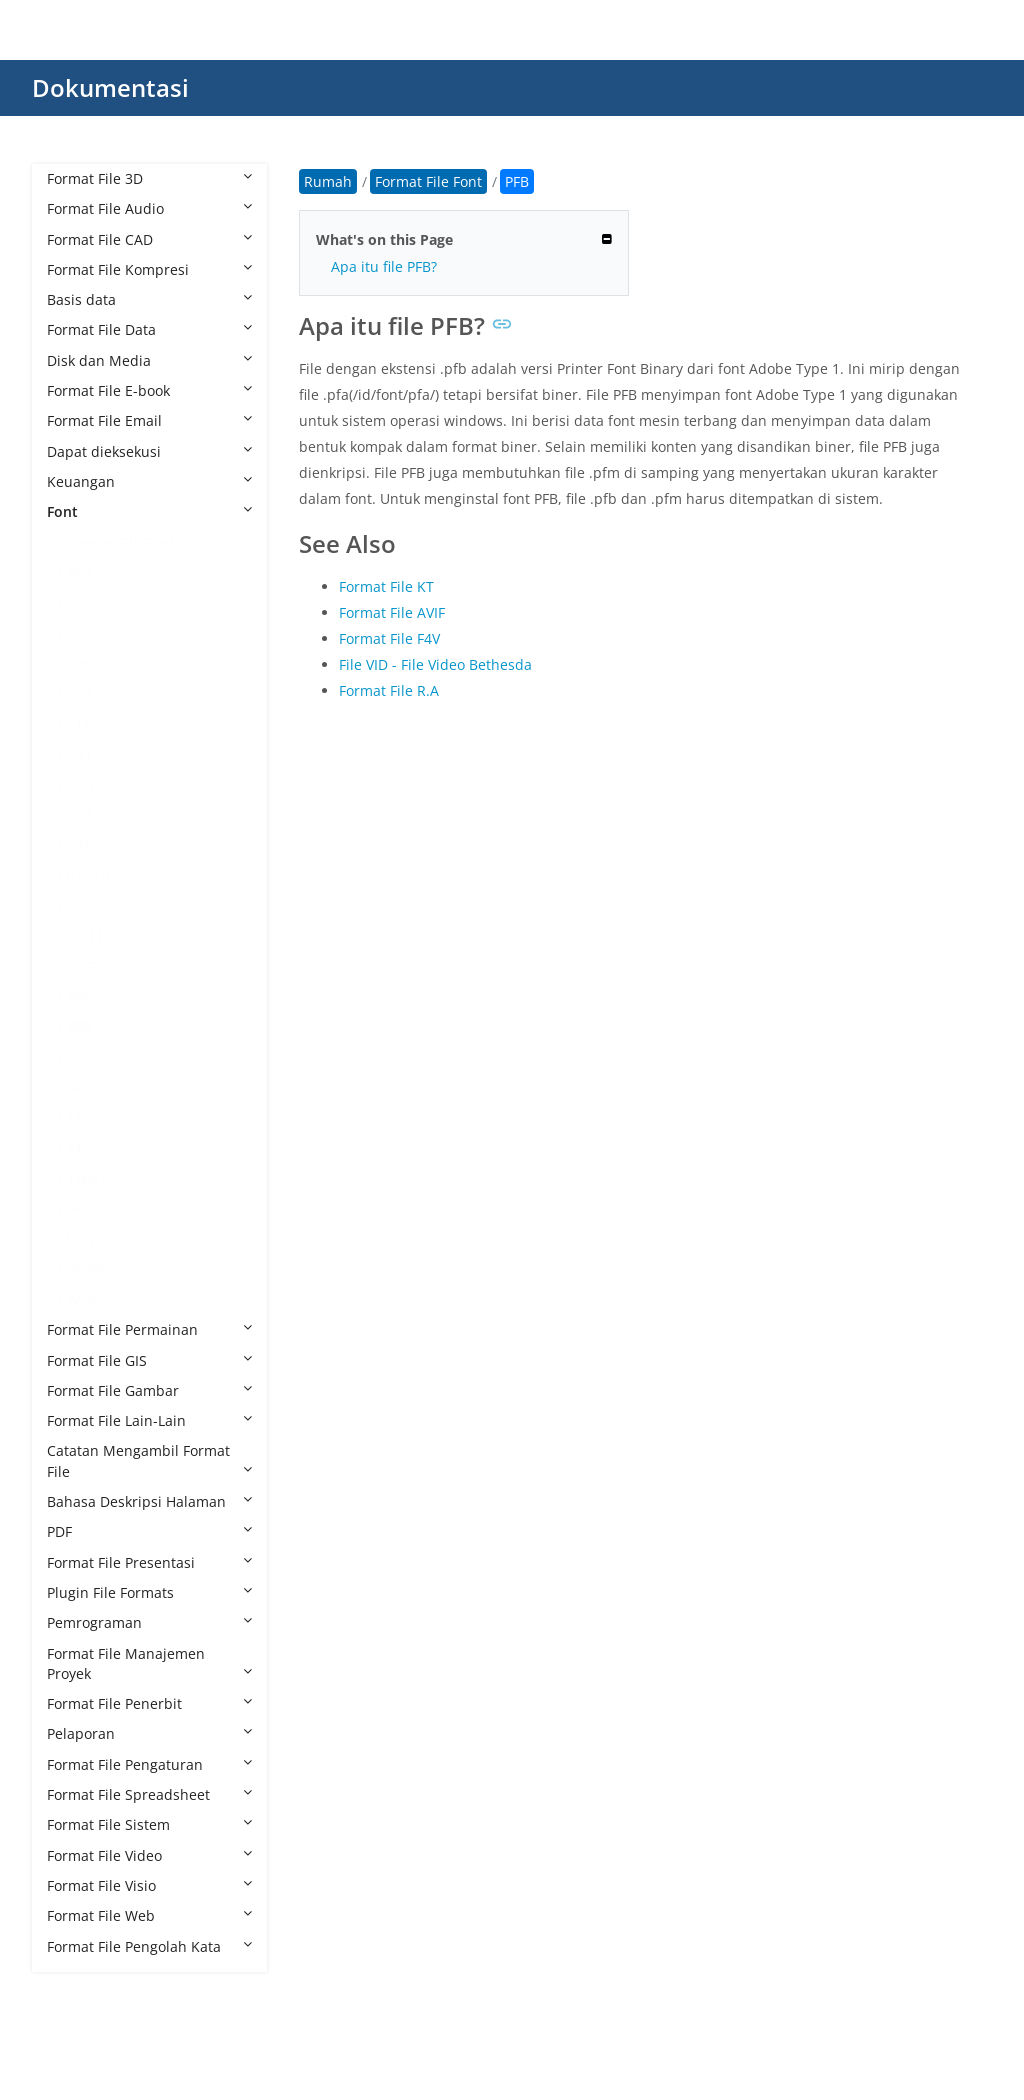 The height and width of the screenshot is (2100, 1024). What do you see at coordinates (435, 664) in the screenshot?
I see `File VID - File Video Bethesda` at bounding box center [435, 664].